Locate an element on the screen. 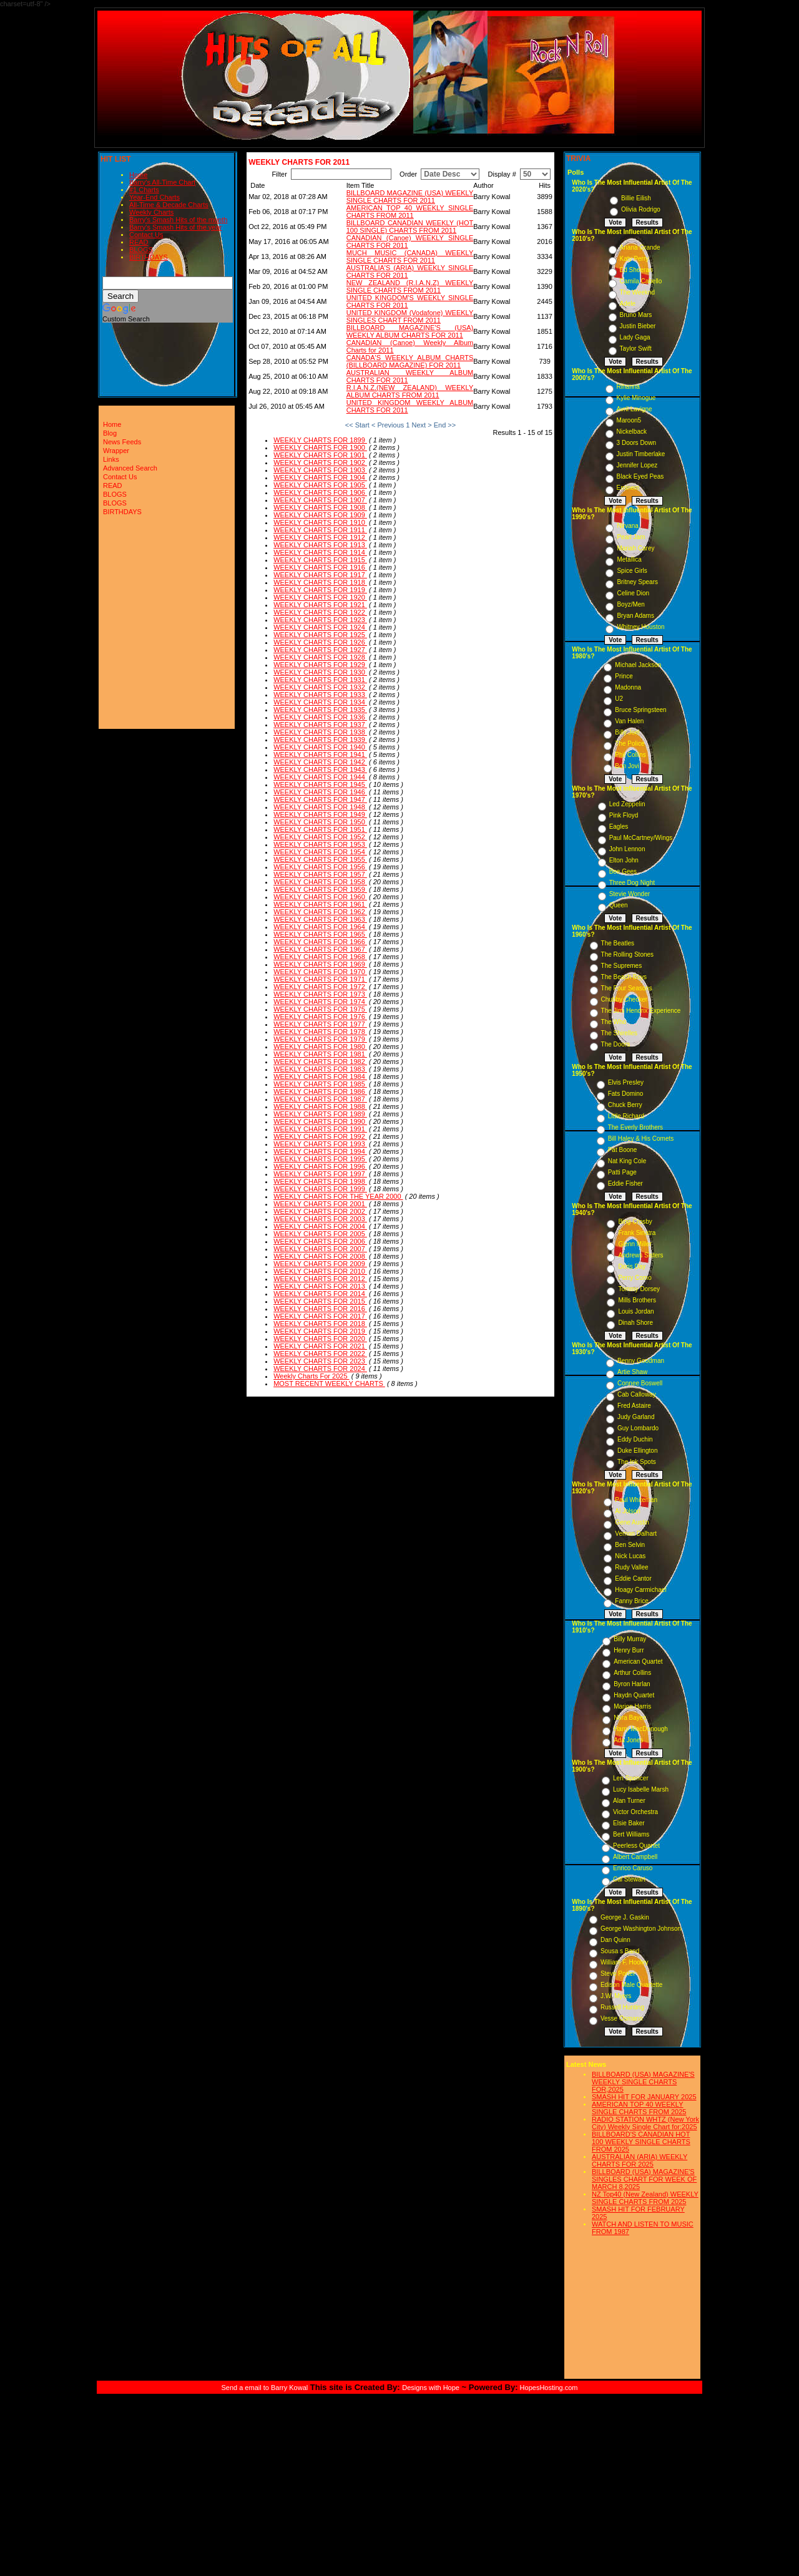 The image size is (799, 2576). WEEKLY CHARTS FOR 1900 is located at coordinates (320, 447).